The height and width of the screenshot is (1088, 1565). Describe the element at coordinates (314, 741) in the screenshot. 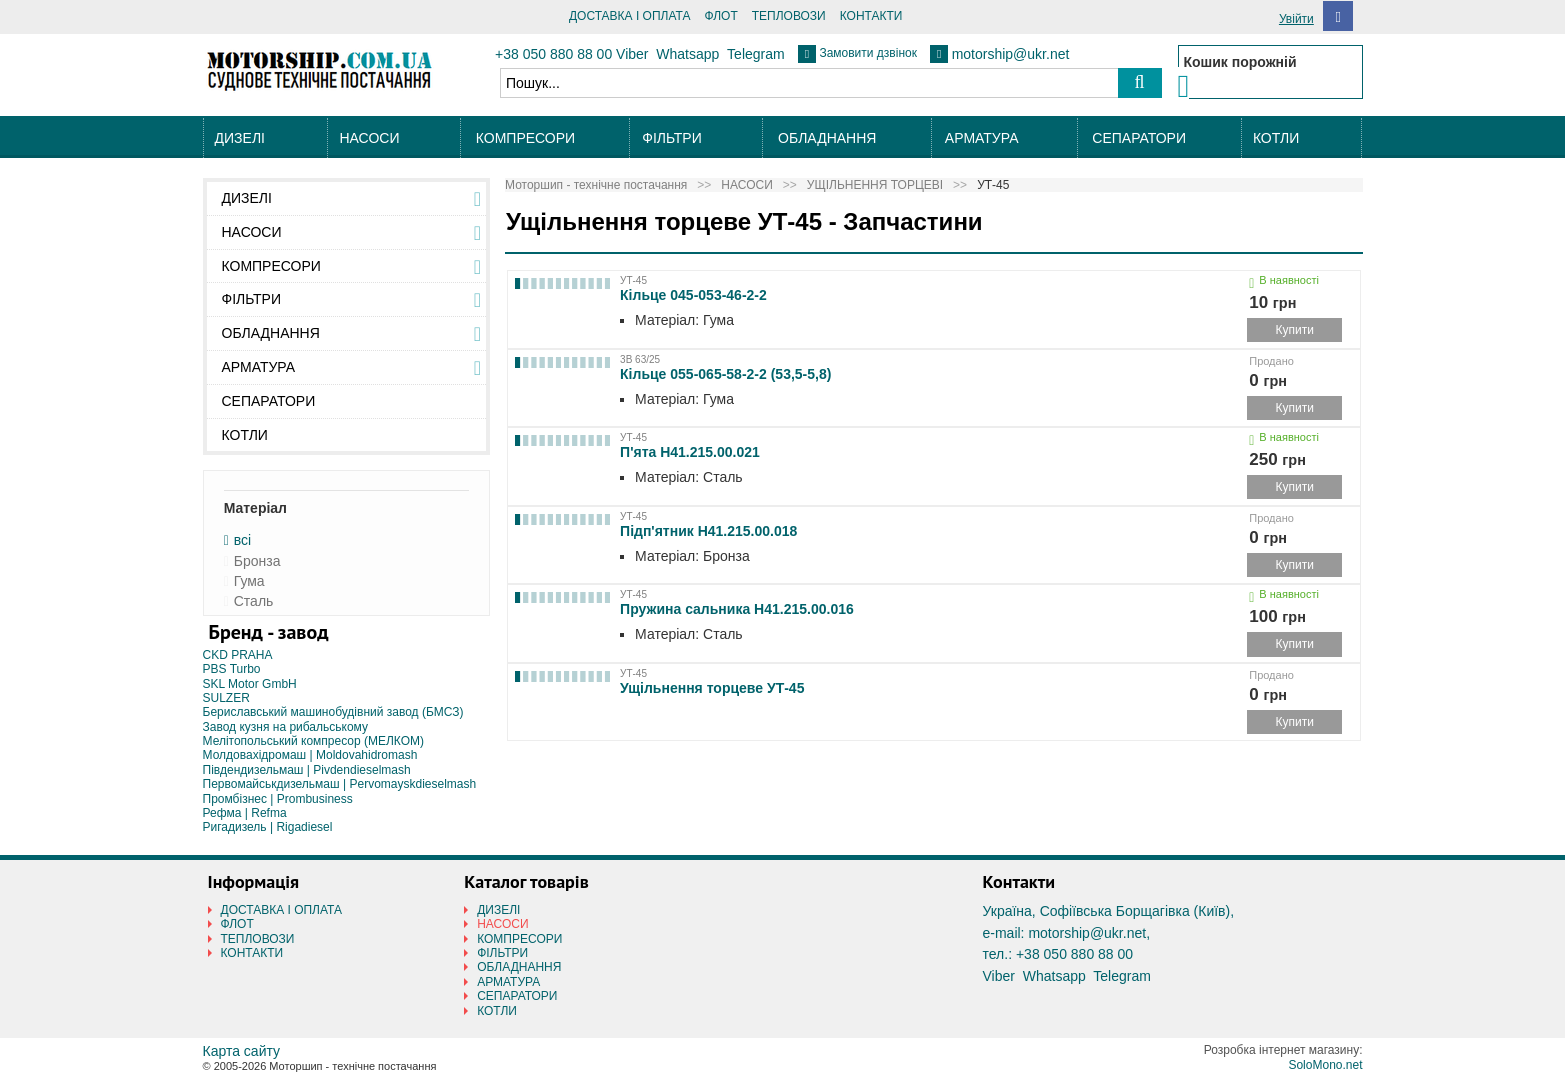

I see `Мелітопольський компресор (МЕЛКОМ)` at that location.